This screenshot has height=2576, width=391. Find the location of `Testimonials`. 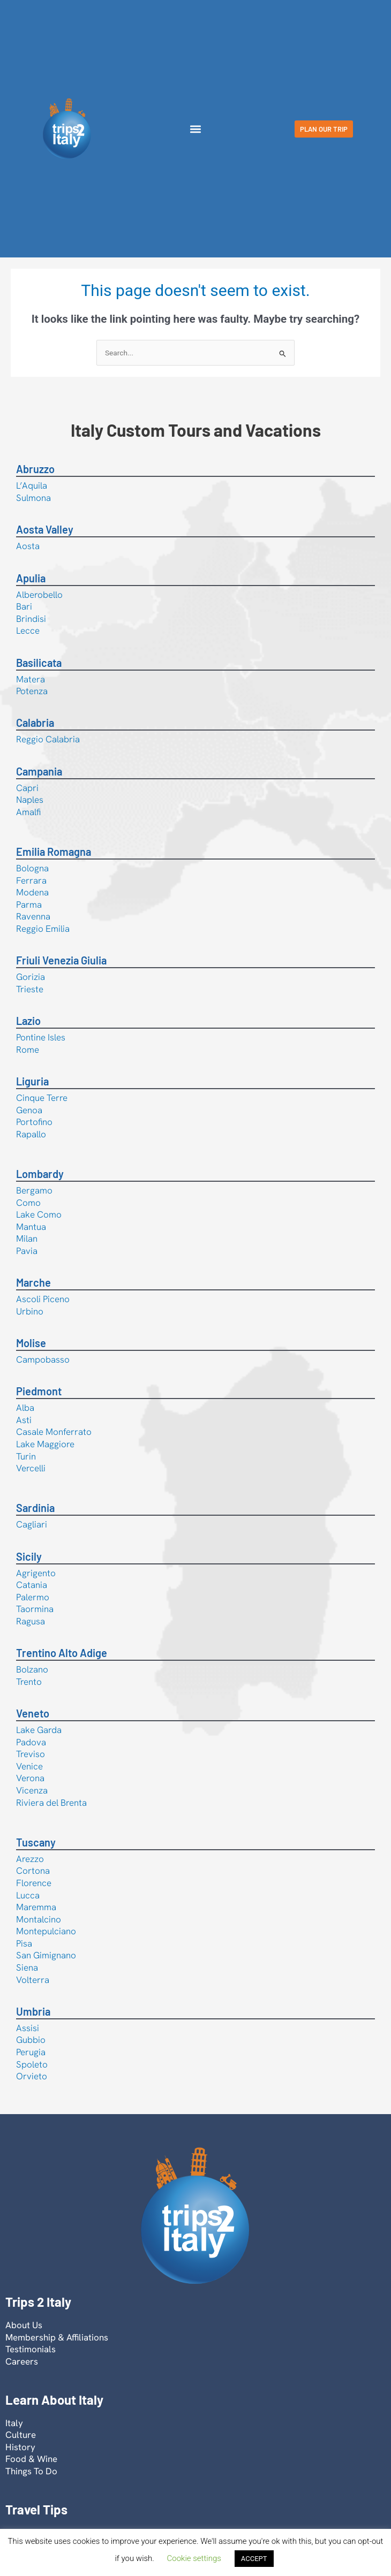

Testimonials is located at coordinates (30, 2349).